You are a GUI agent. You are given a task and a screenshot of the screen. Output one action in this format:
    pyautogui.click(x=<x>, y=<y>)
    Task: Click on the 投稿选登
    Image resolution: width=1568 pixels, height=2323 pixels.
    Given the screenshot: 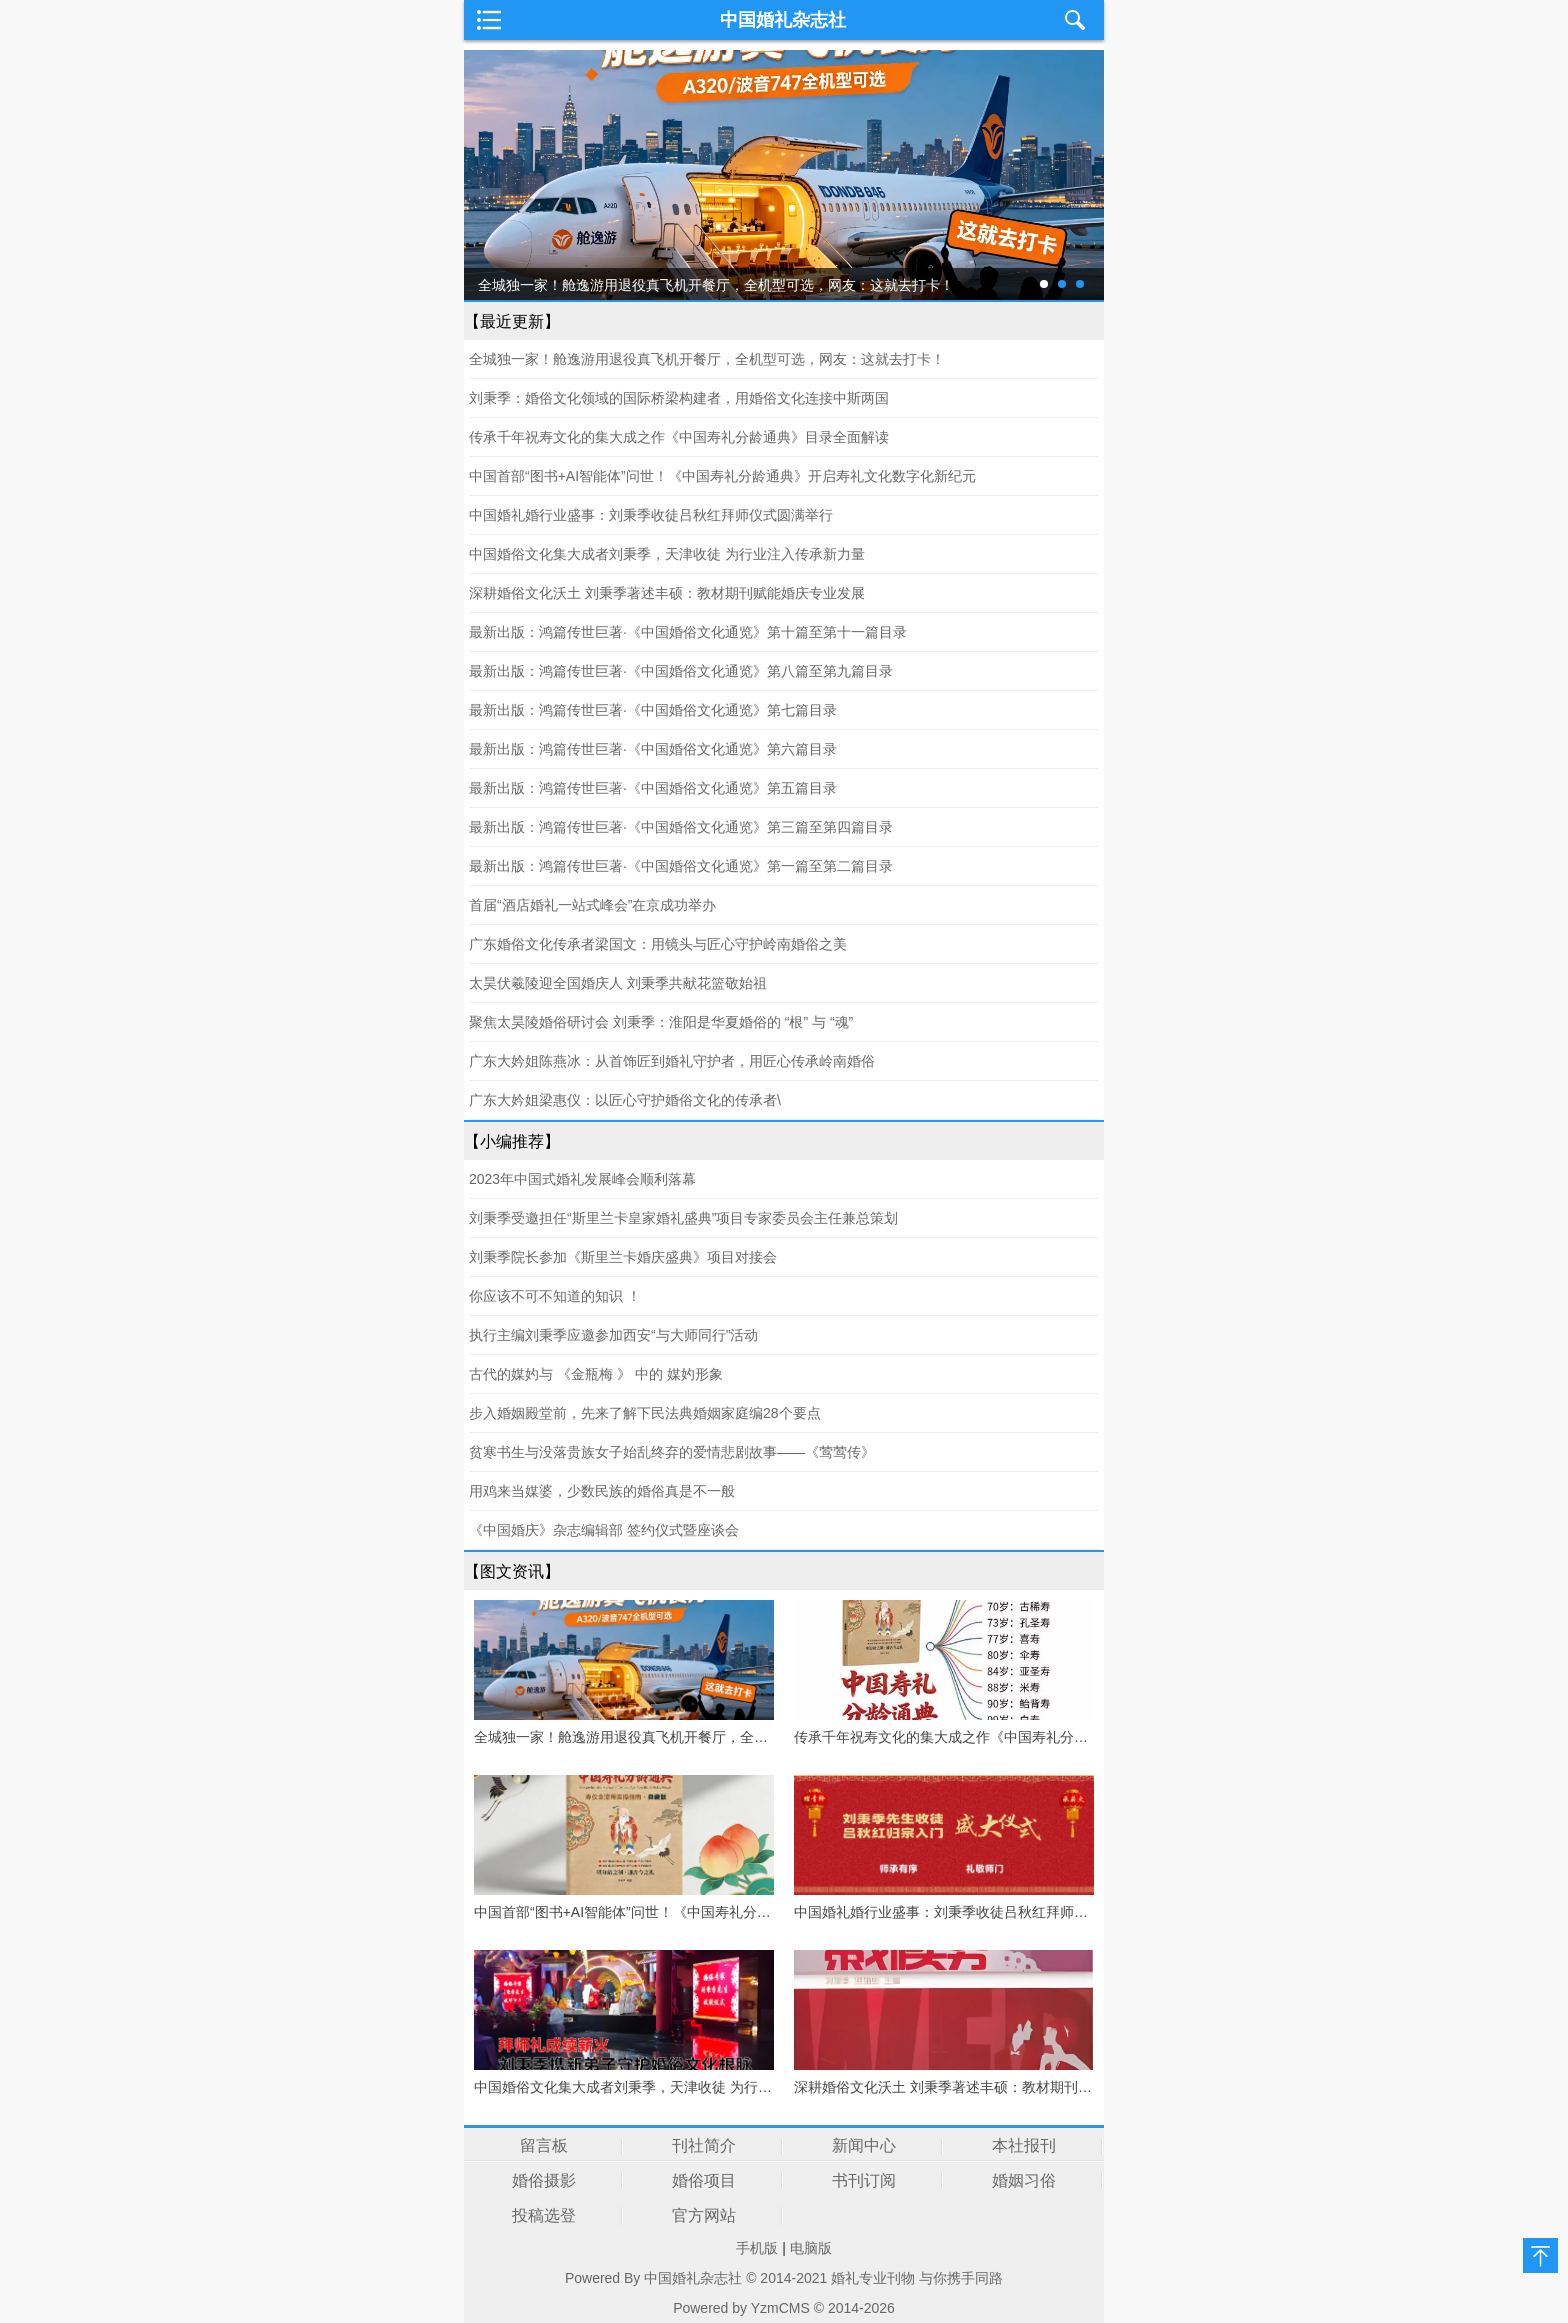 What is the action you would take?
    pyautogui.click(x=544, y=2215)
    